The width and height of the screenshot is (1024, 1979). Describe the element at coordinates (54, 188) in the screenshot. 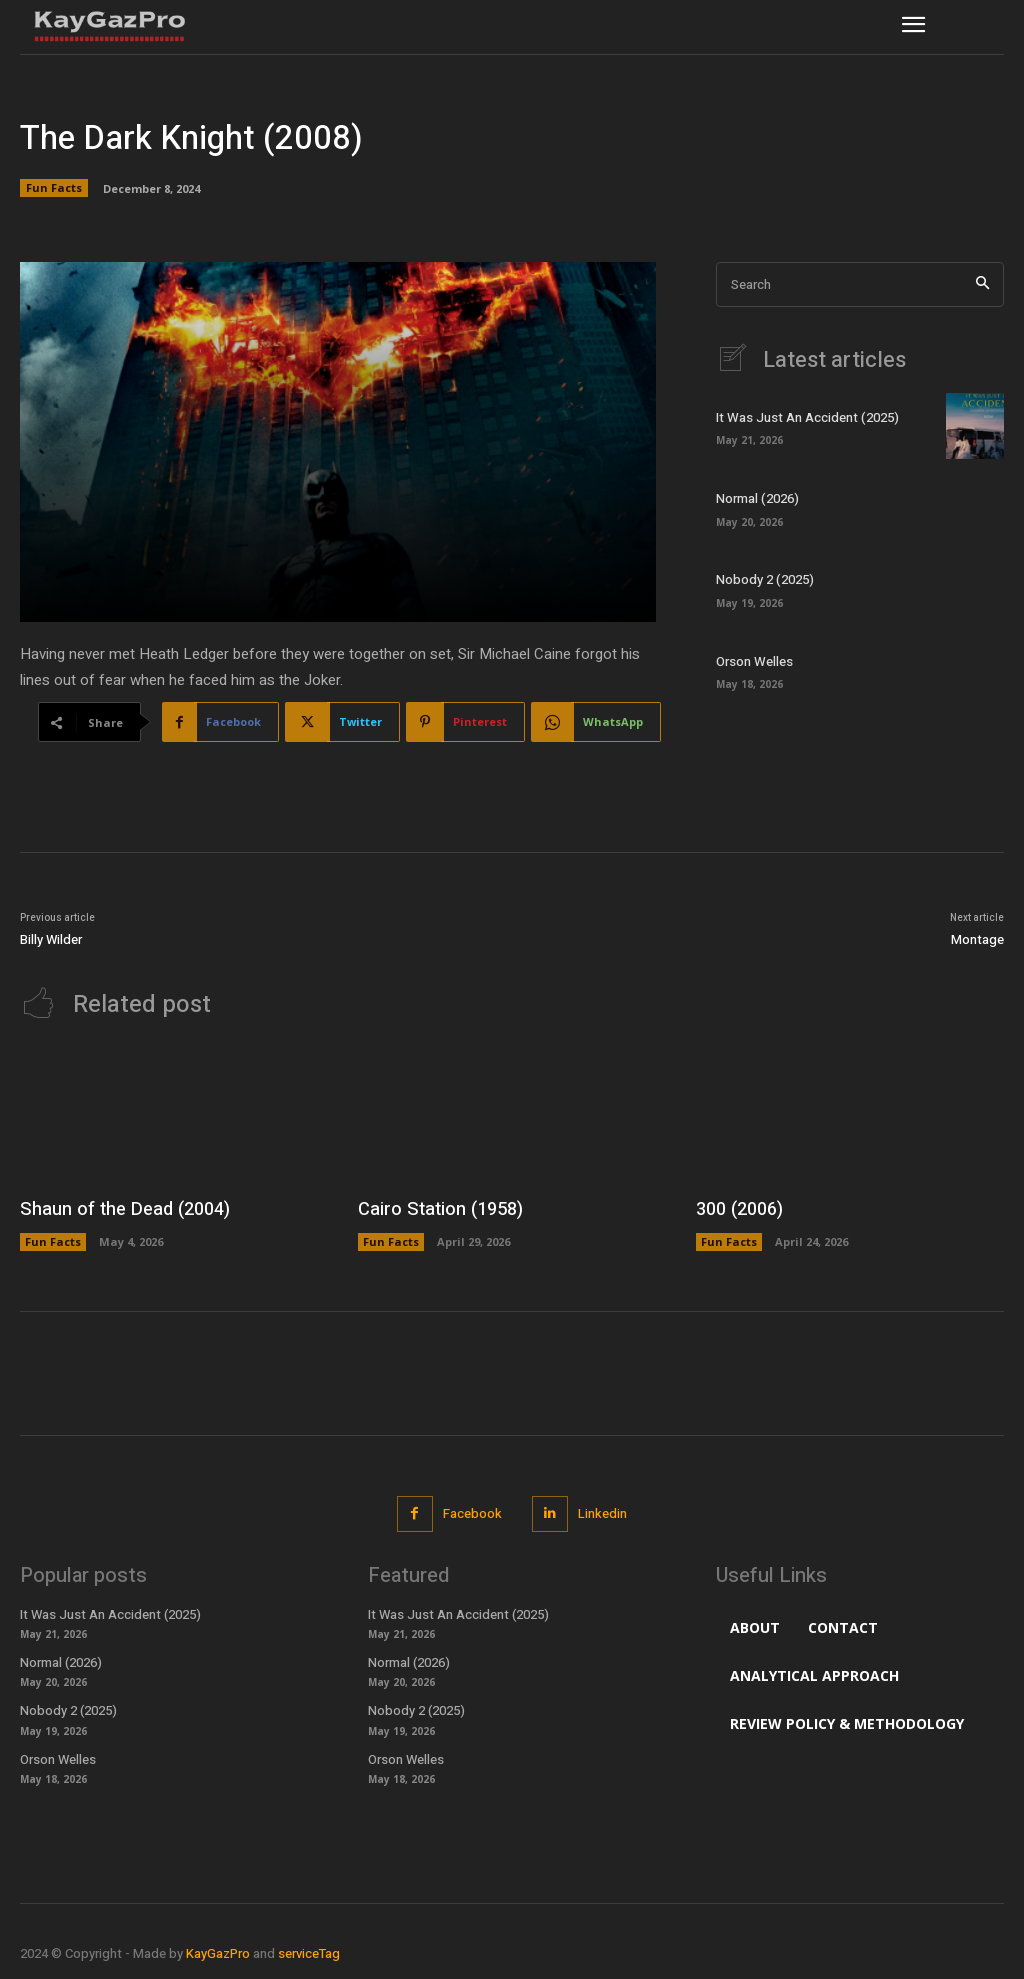

I see `Fun Facts` at that location.